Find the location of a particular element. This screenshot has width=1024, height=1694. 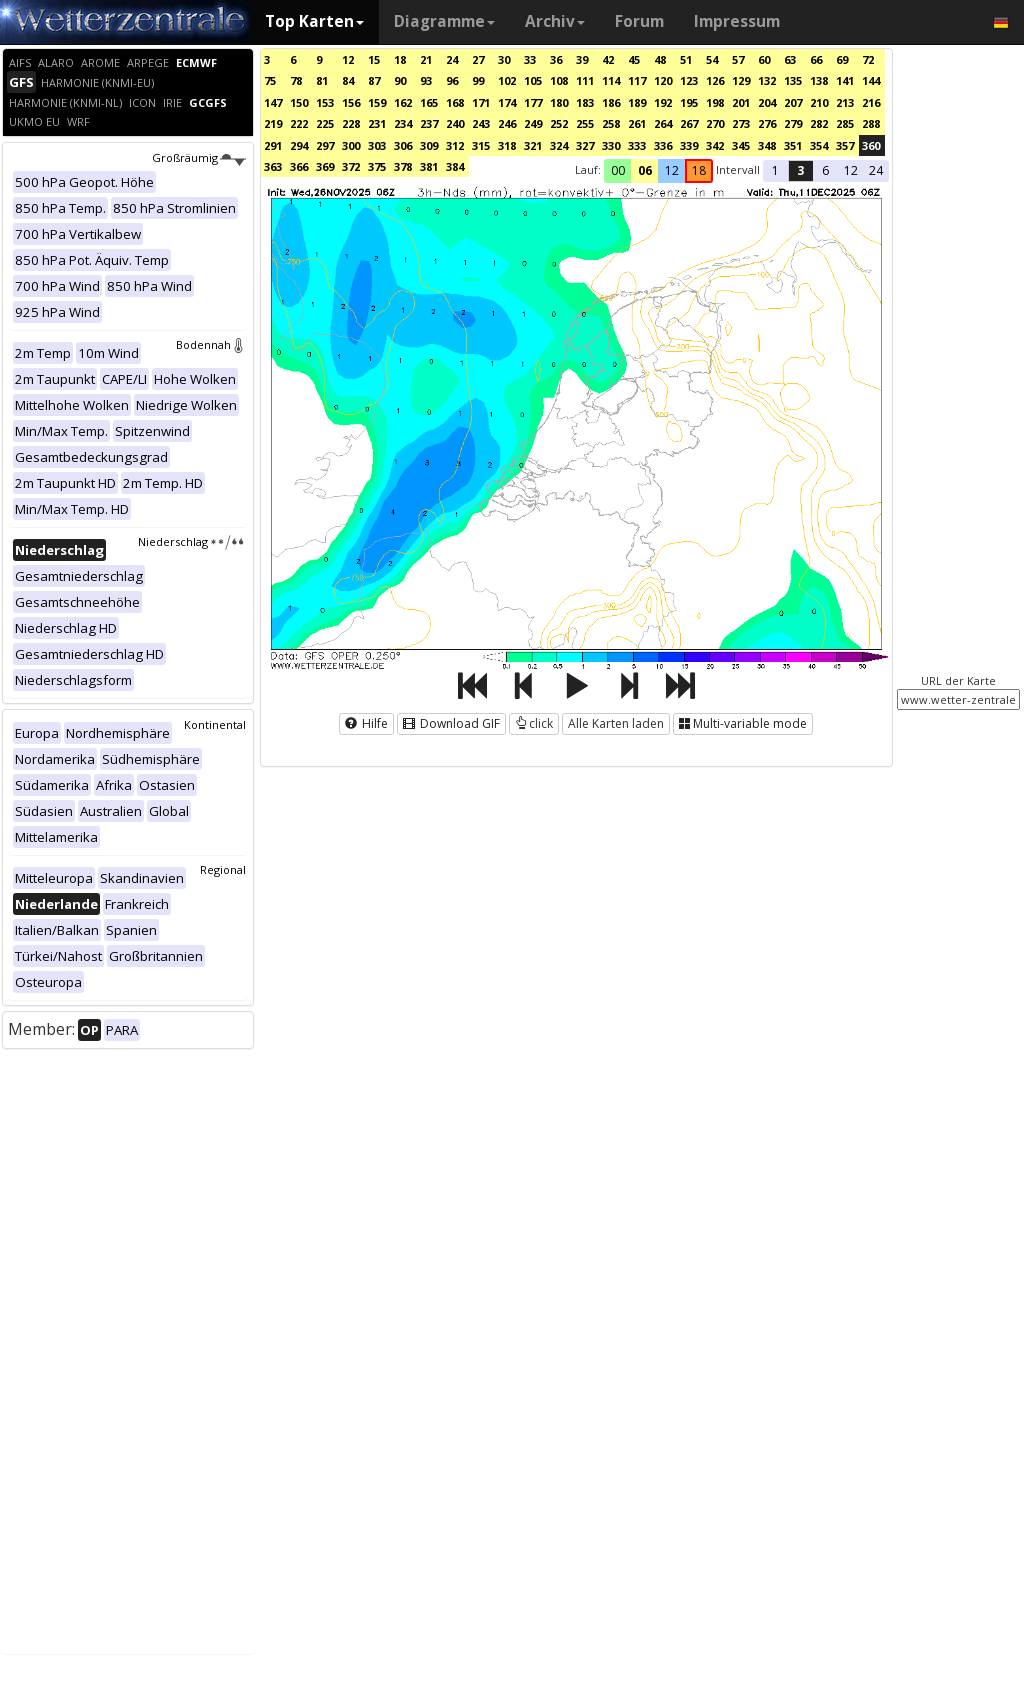

378 is located at coordinates (403, 166).